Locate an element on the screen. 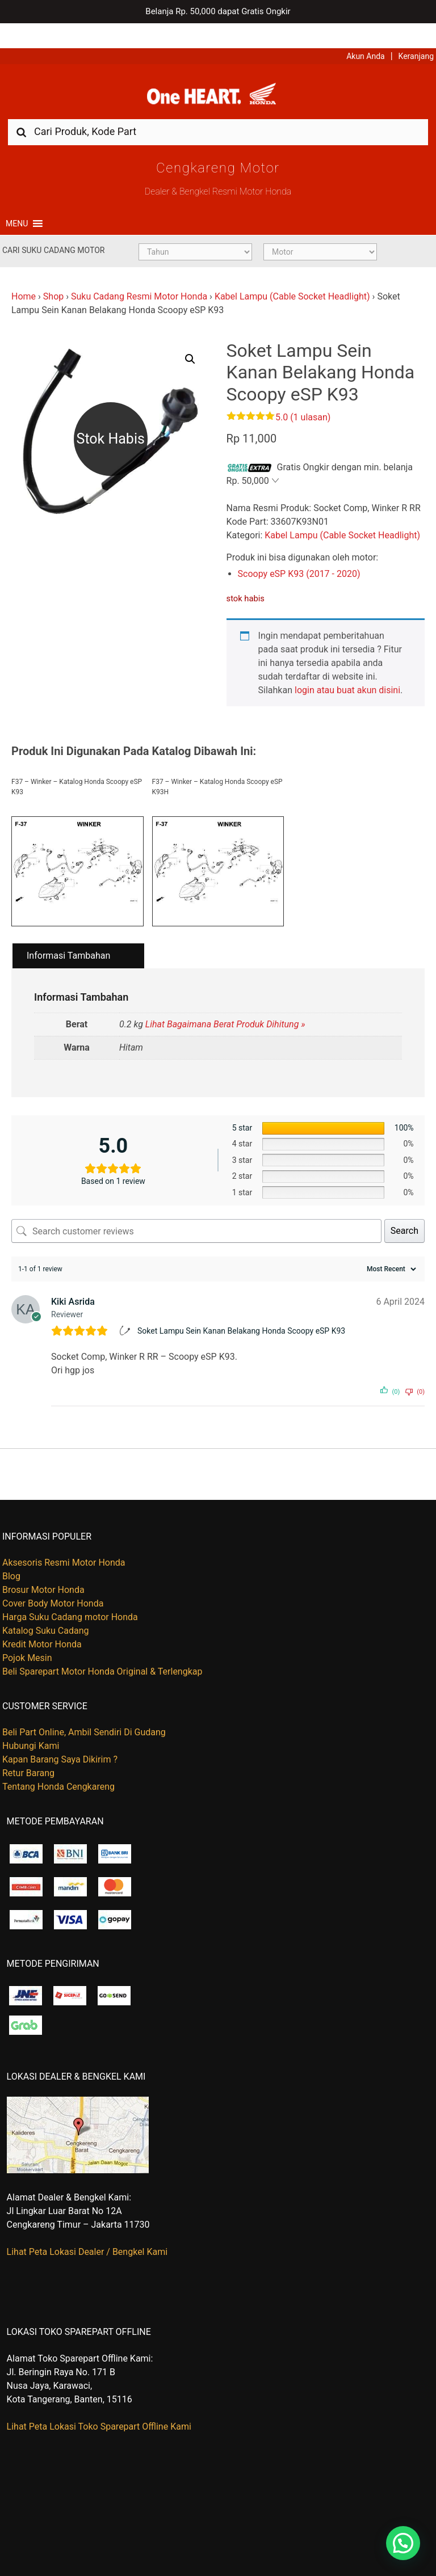  [combobox] is located at coordinates (218, 111).